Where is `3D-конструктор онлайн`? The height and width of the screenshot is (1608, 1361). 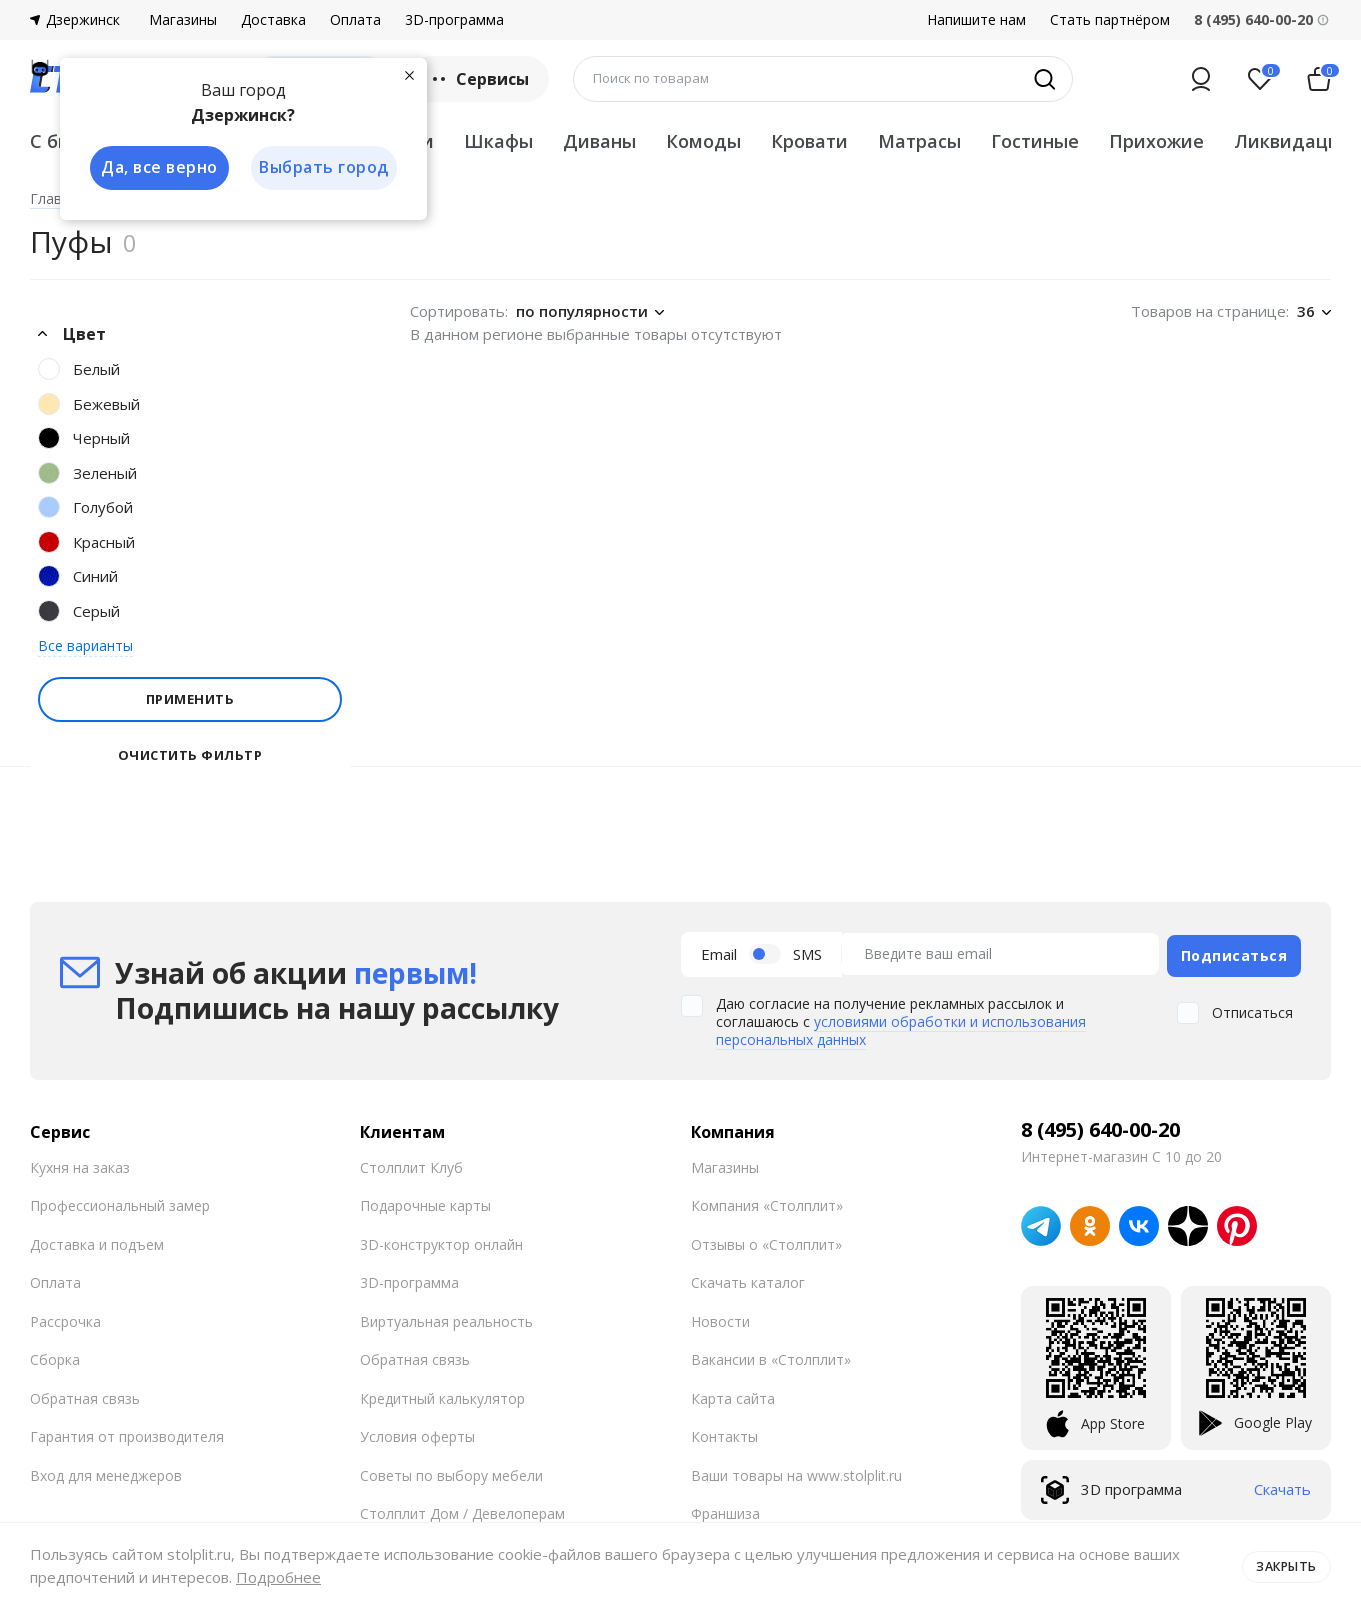
3D-конструктор онлайн is located at coordinates (441, 1240).